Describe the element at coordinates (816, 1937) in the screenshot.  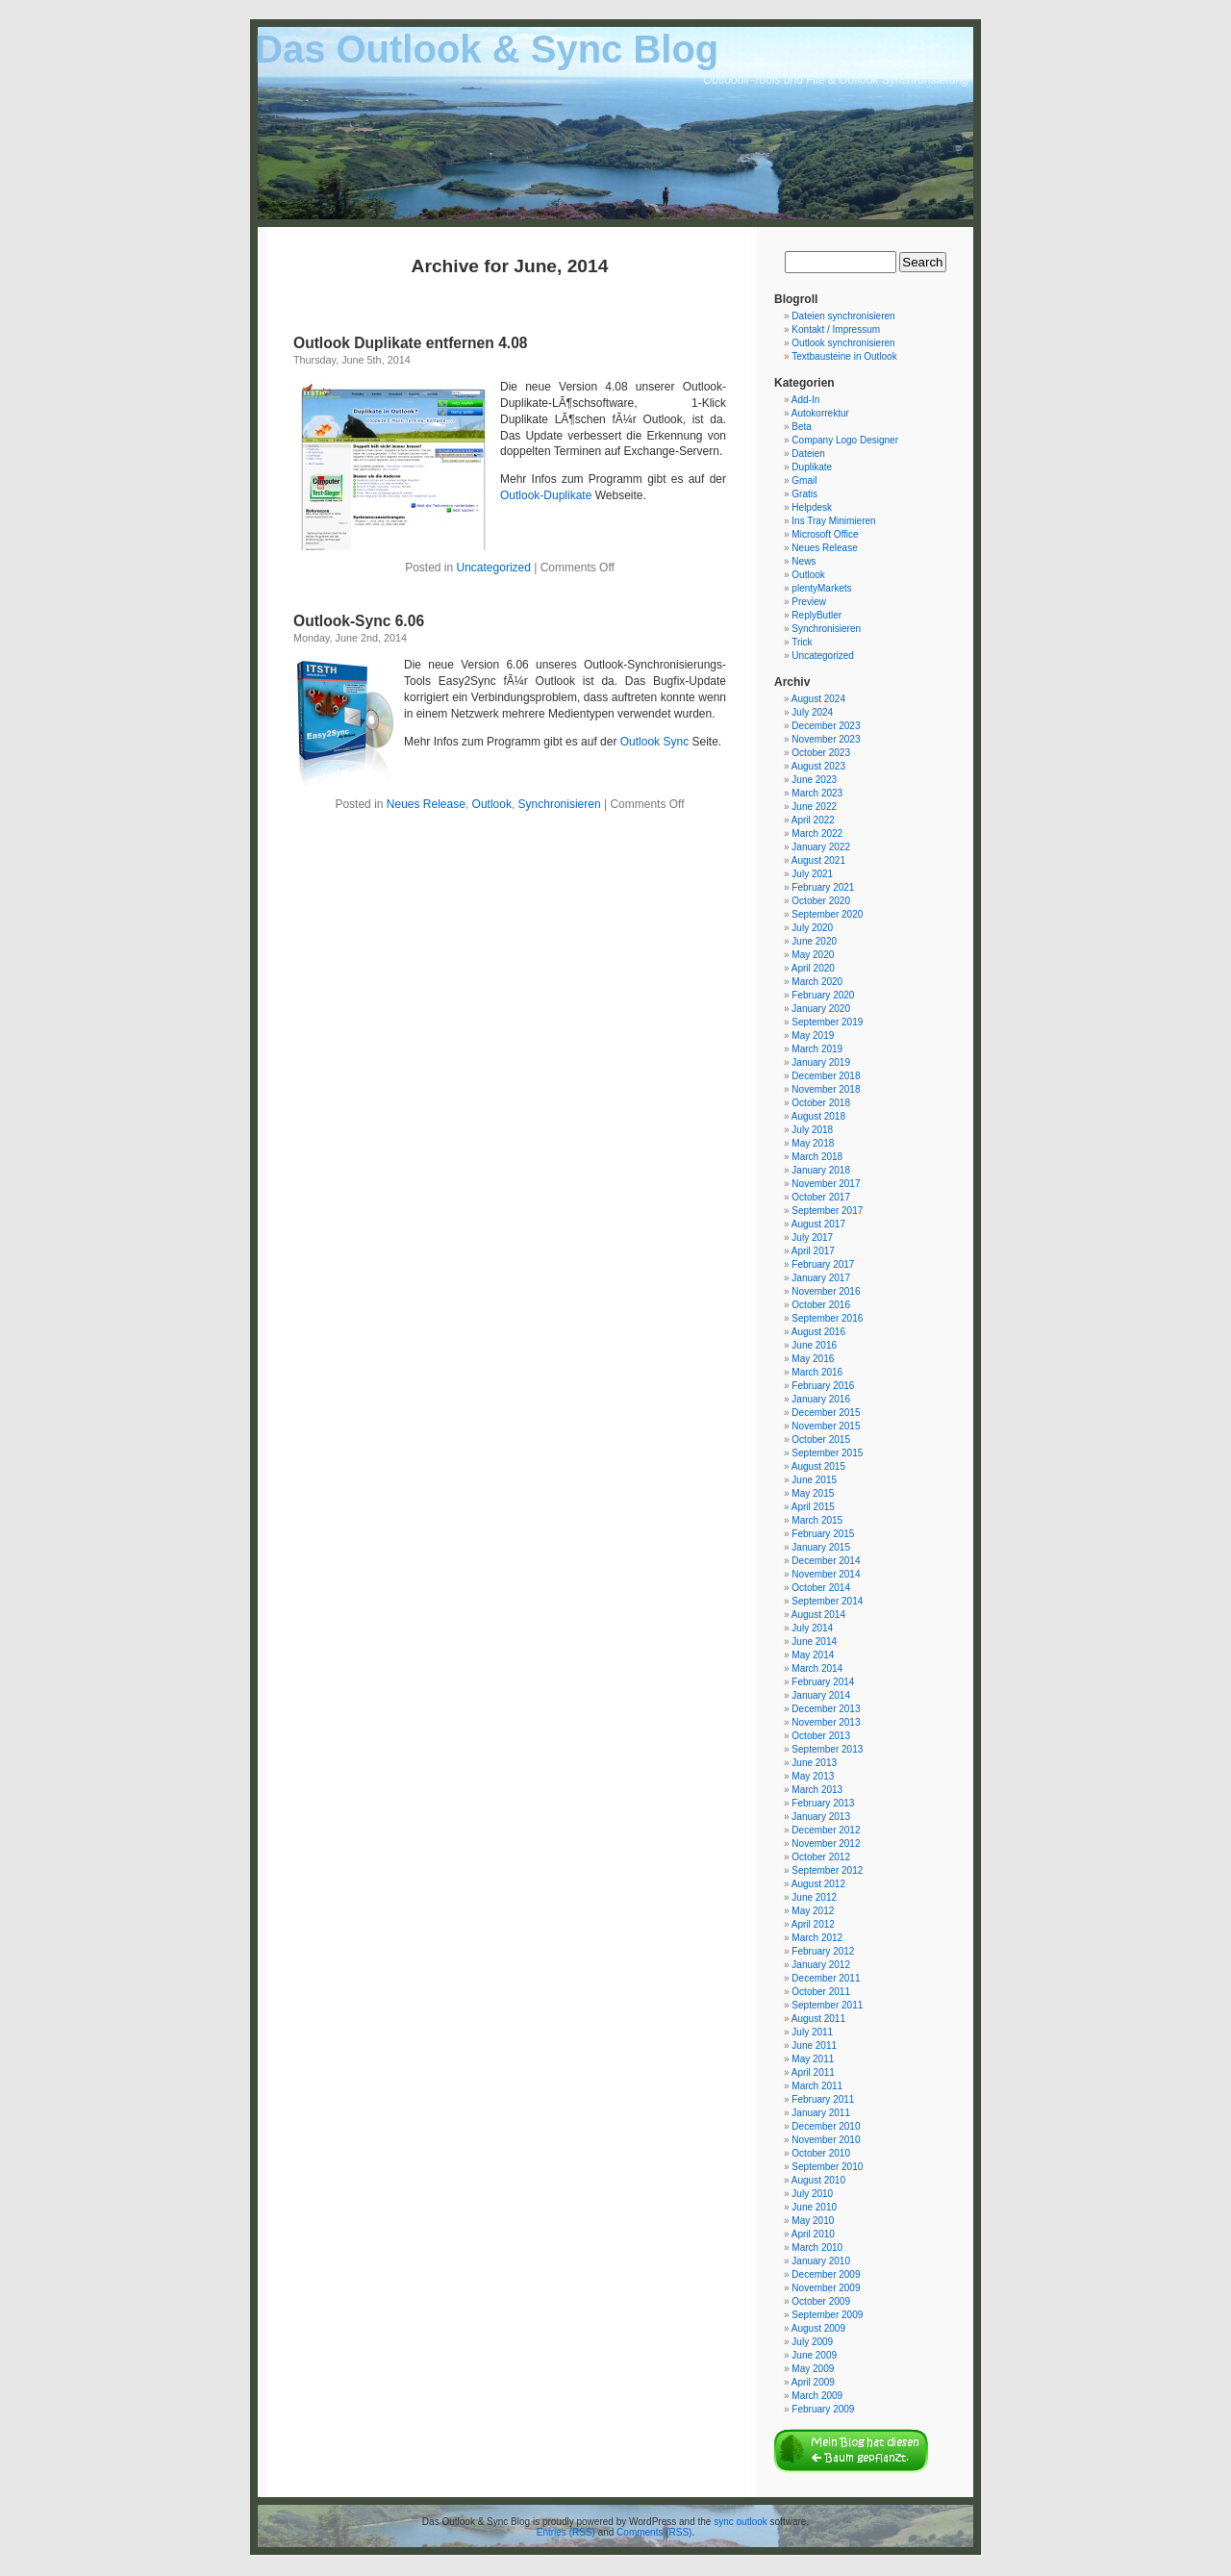
I see `March 2012` at that location.